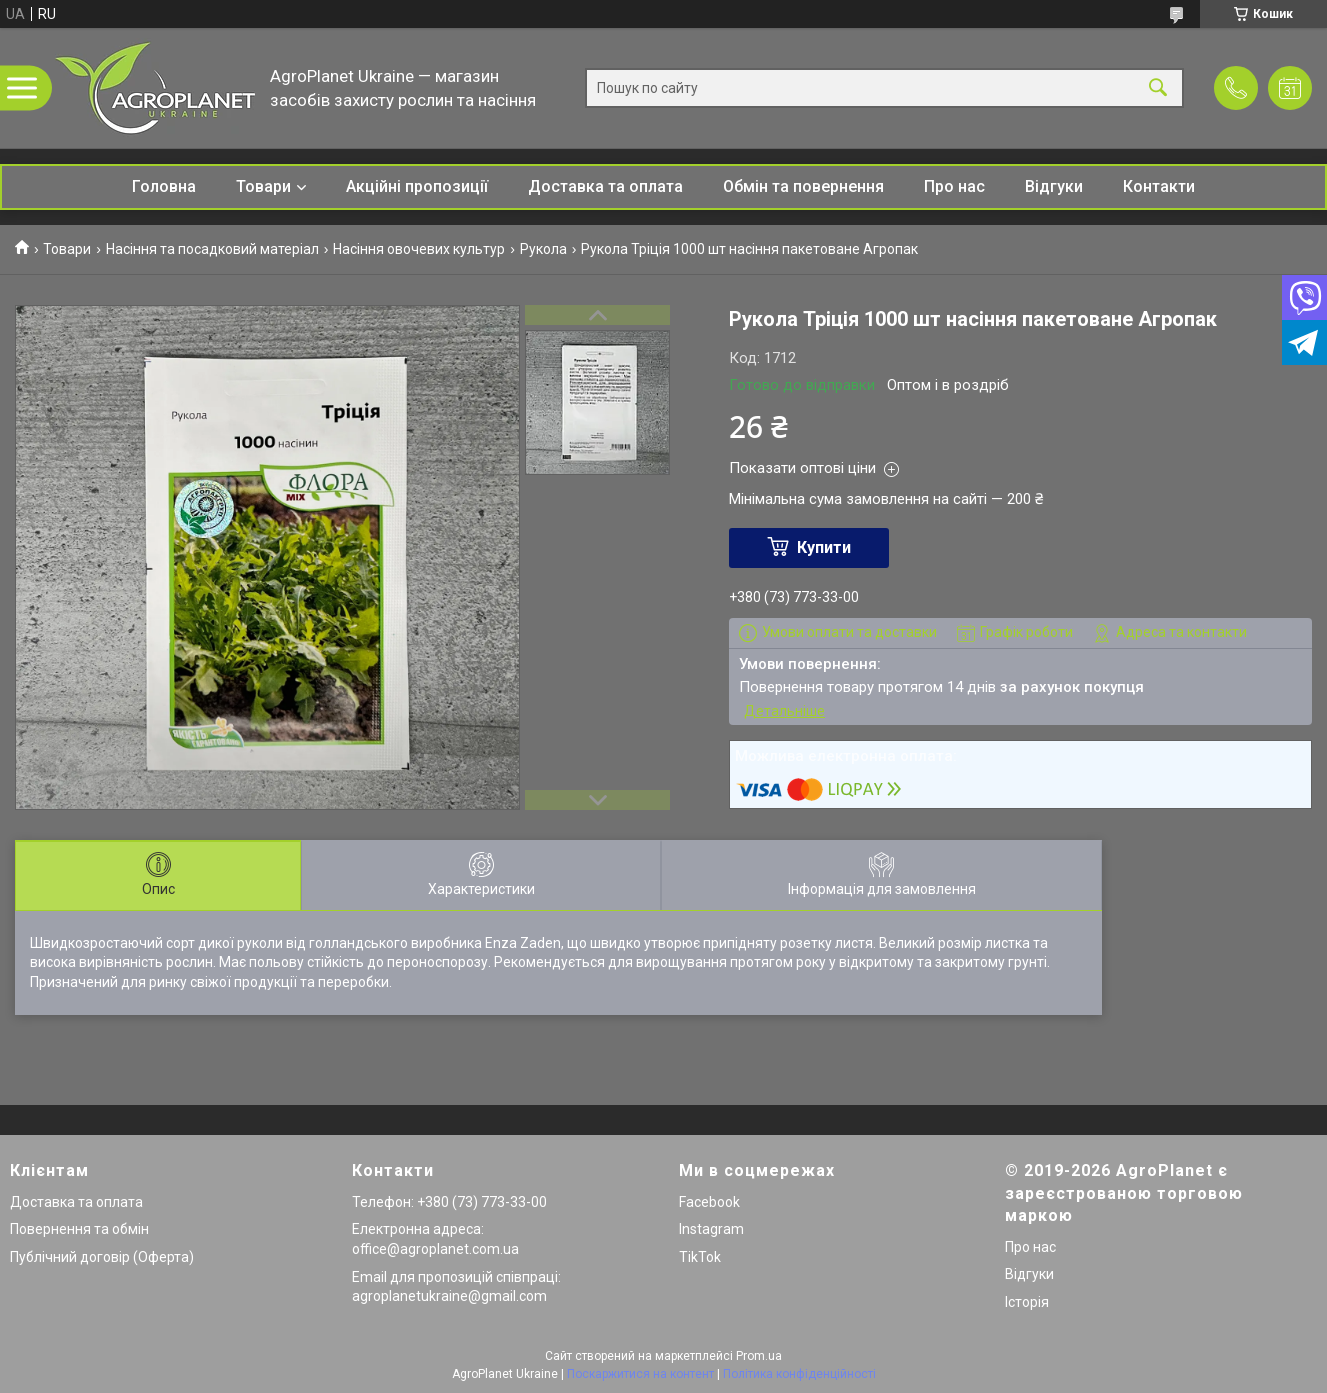 The image size is (1327, 1393). What do you see at coordinates (640, 1374) in the screenshot?
I see `Поскаржитися на контент` at bounding box center [640, 1374].